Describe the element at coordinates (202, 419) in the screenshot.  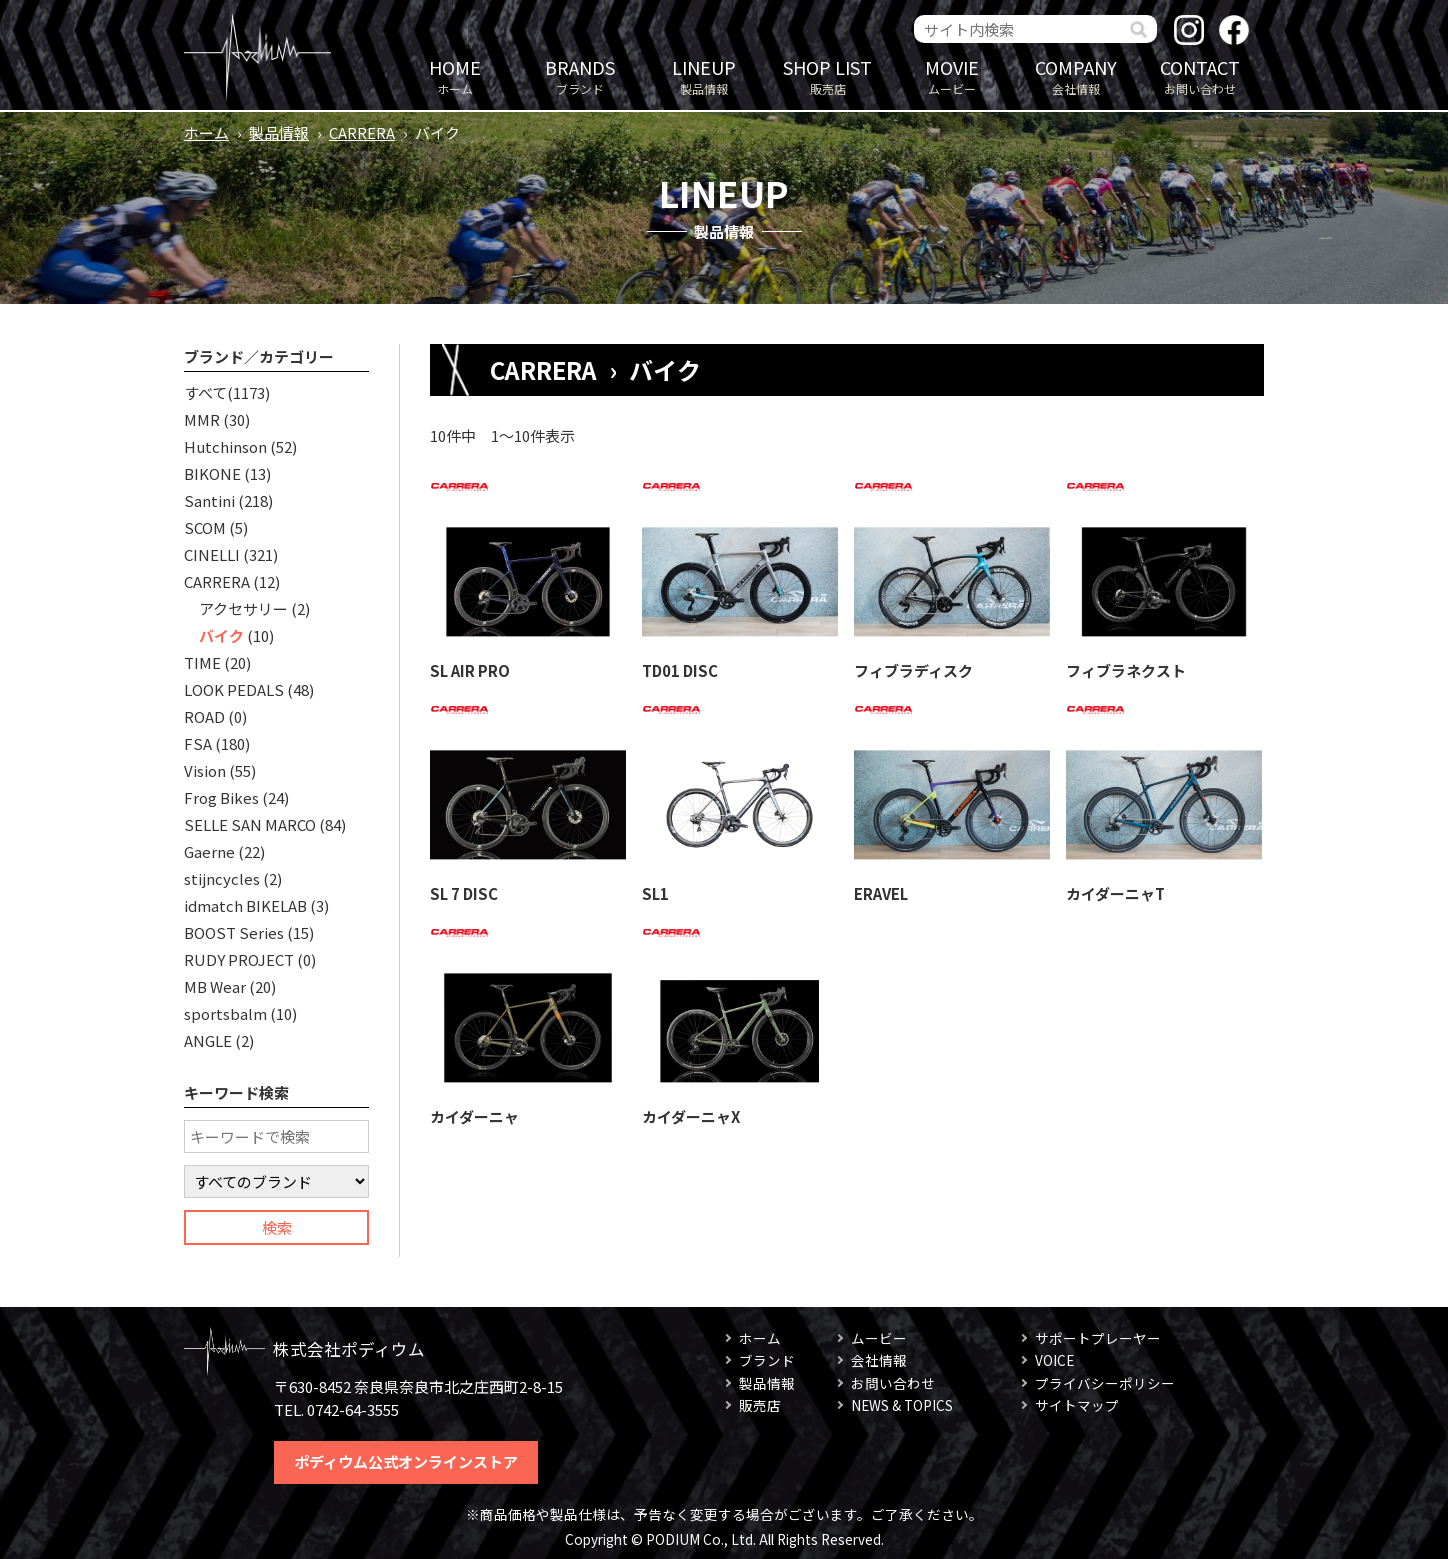
I see `MMR` at that location.